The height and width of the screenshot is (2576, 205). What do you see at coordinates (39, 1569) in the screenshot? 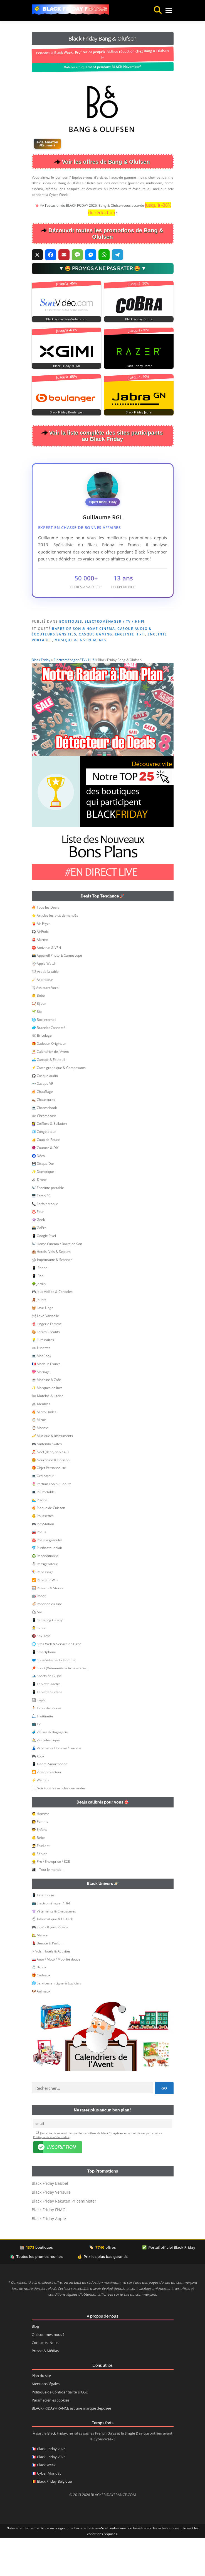
I see `🚘 Pneus [button]` at bounding box center [39, 1569].